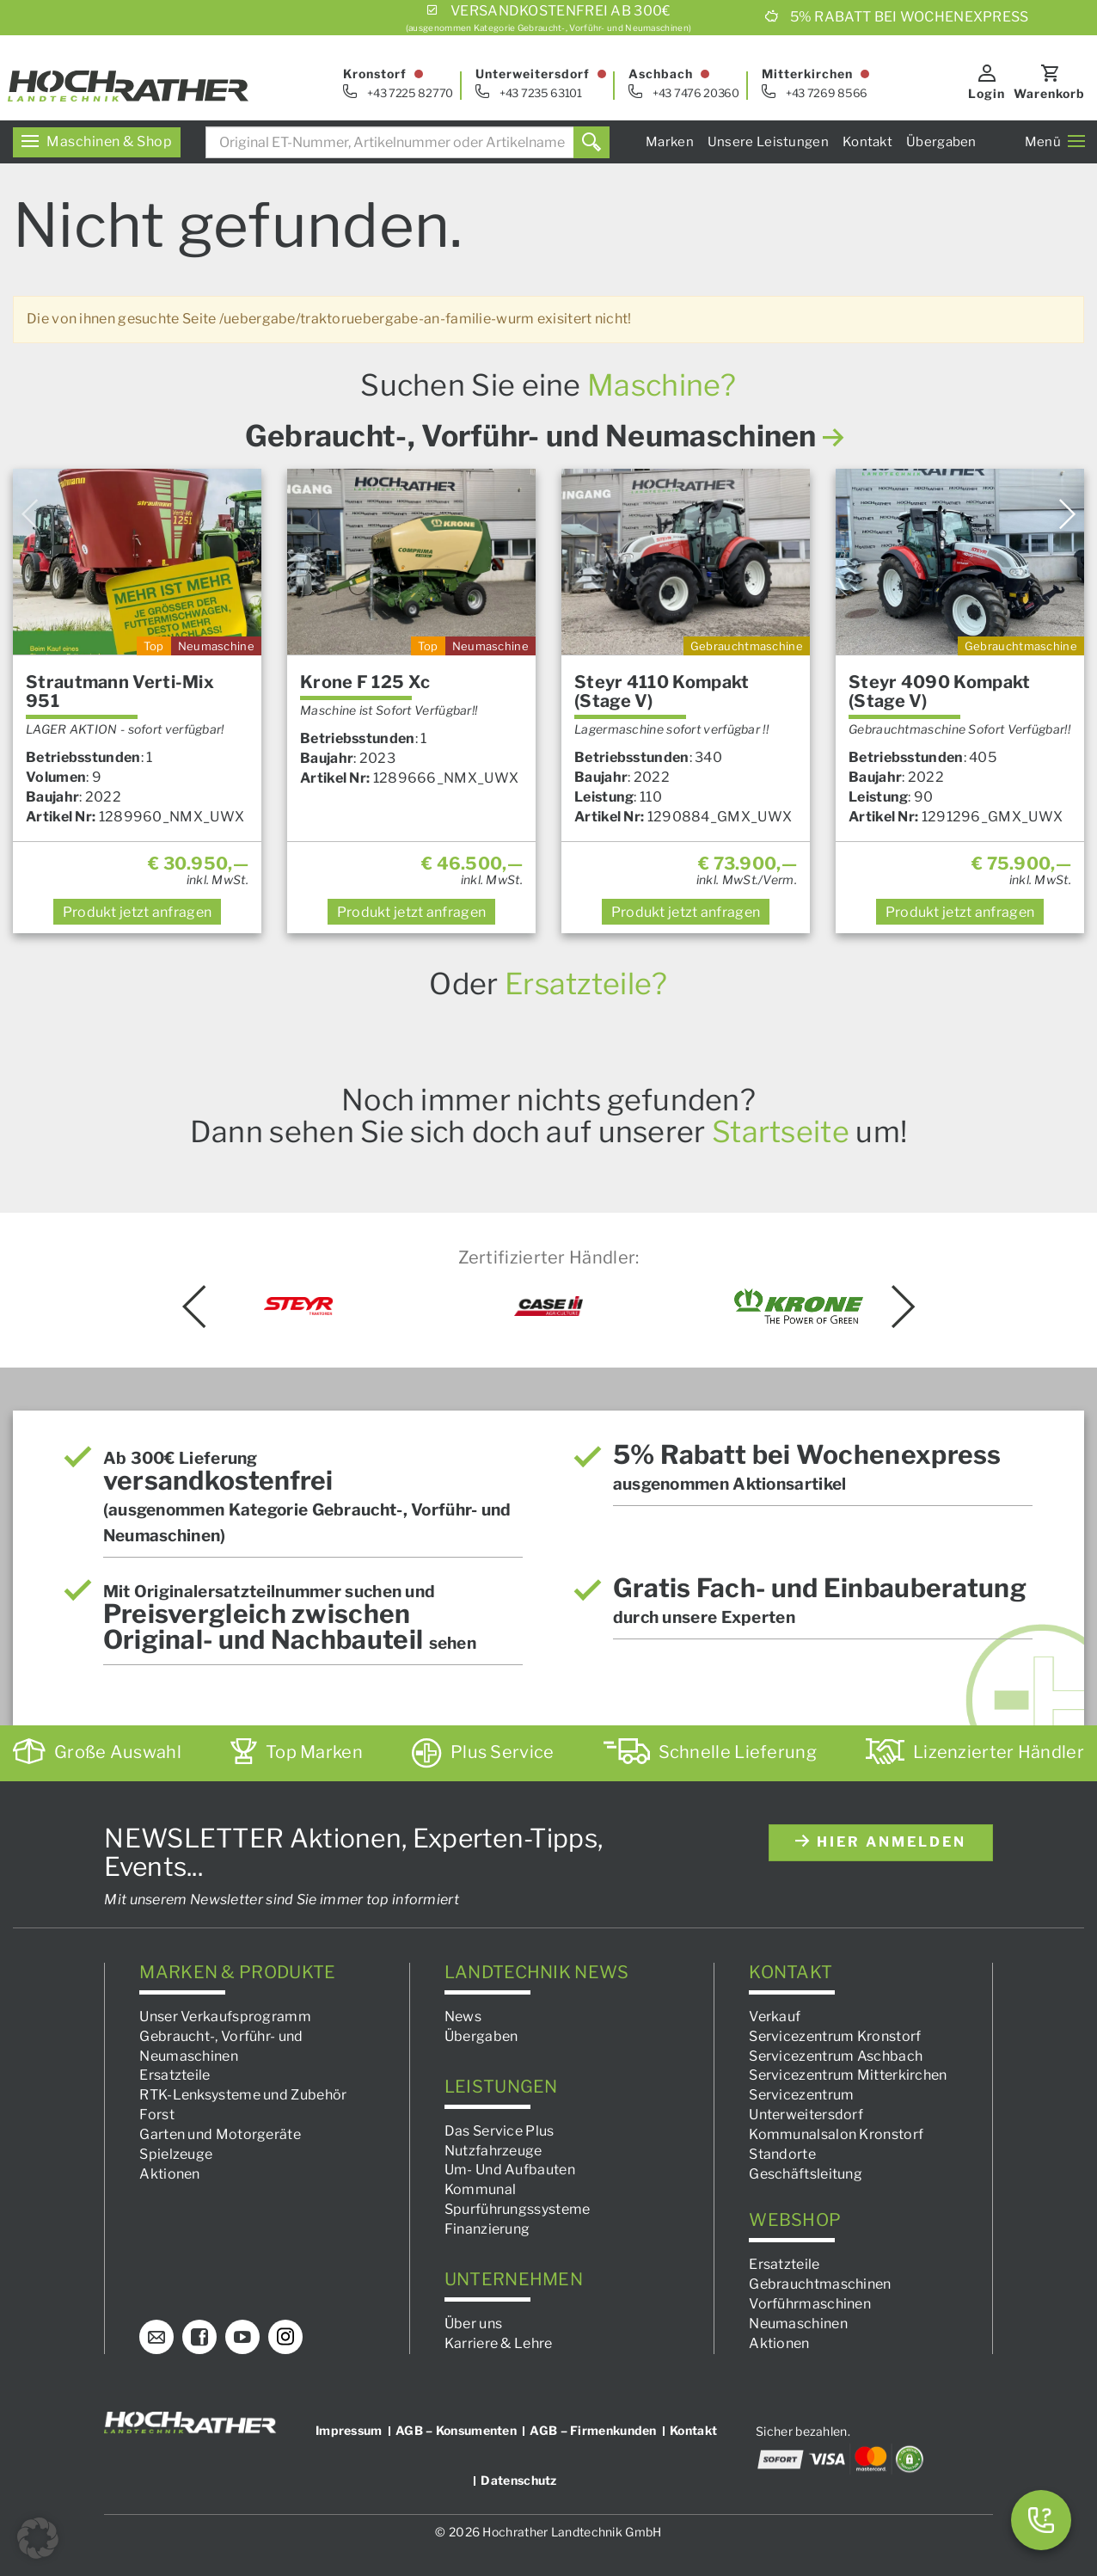 The image size is (1097, 2576). Describe the element at coordinates (810, 2304) in the screenshot. I see `Vorführmaschinen` at that location.